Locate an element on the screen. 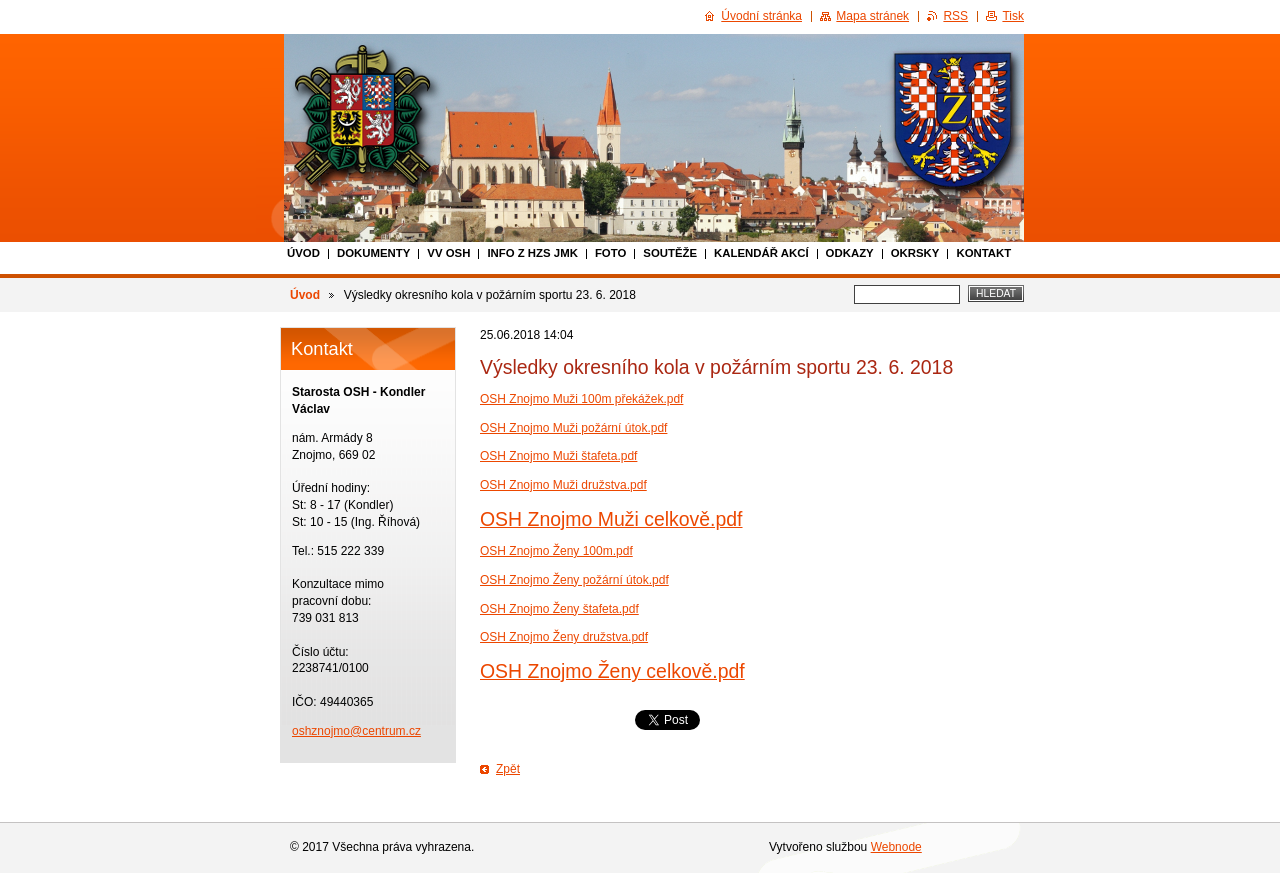  OSH Znojmo Muži požární útok.pdf is located at coordinates (573, 428).